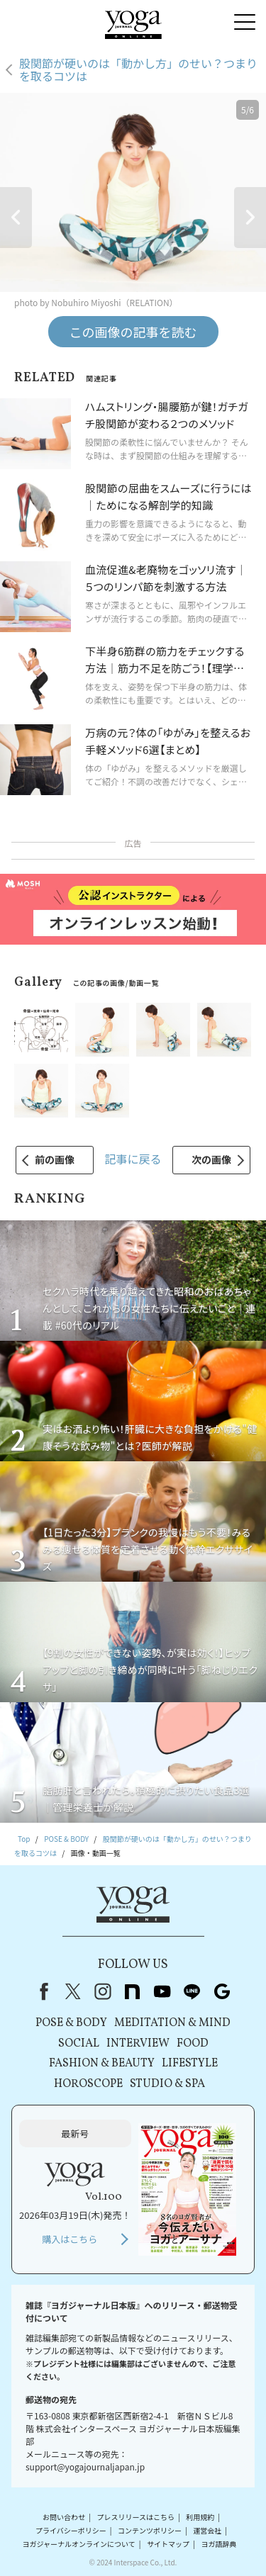 The image size is (266, 2576). What do you see at coordinates (132, 1991) in the screenshot?
I see `note` at bounding box center [132, 1991].